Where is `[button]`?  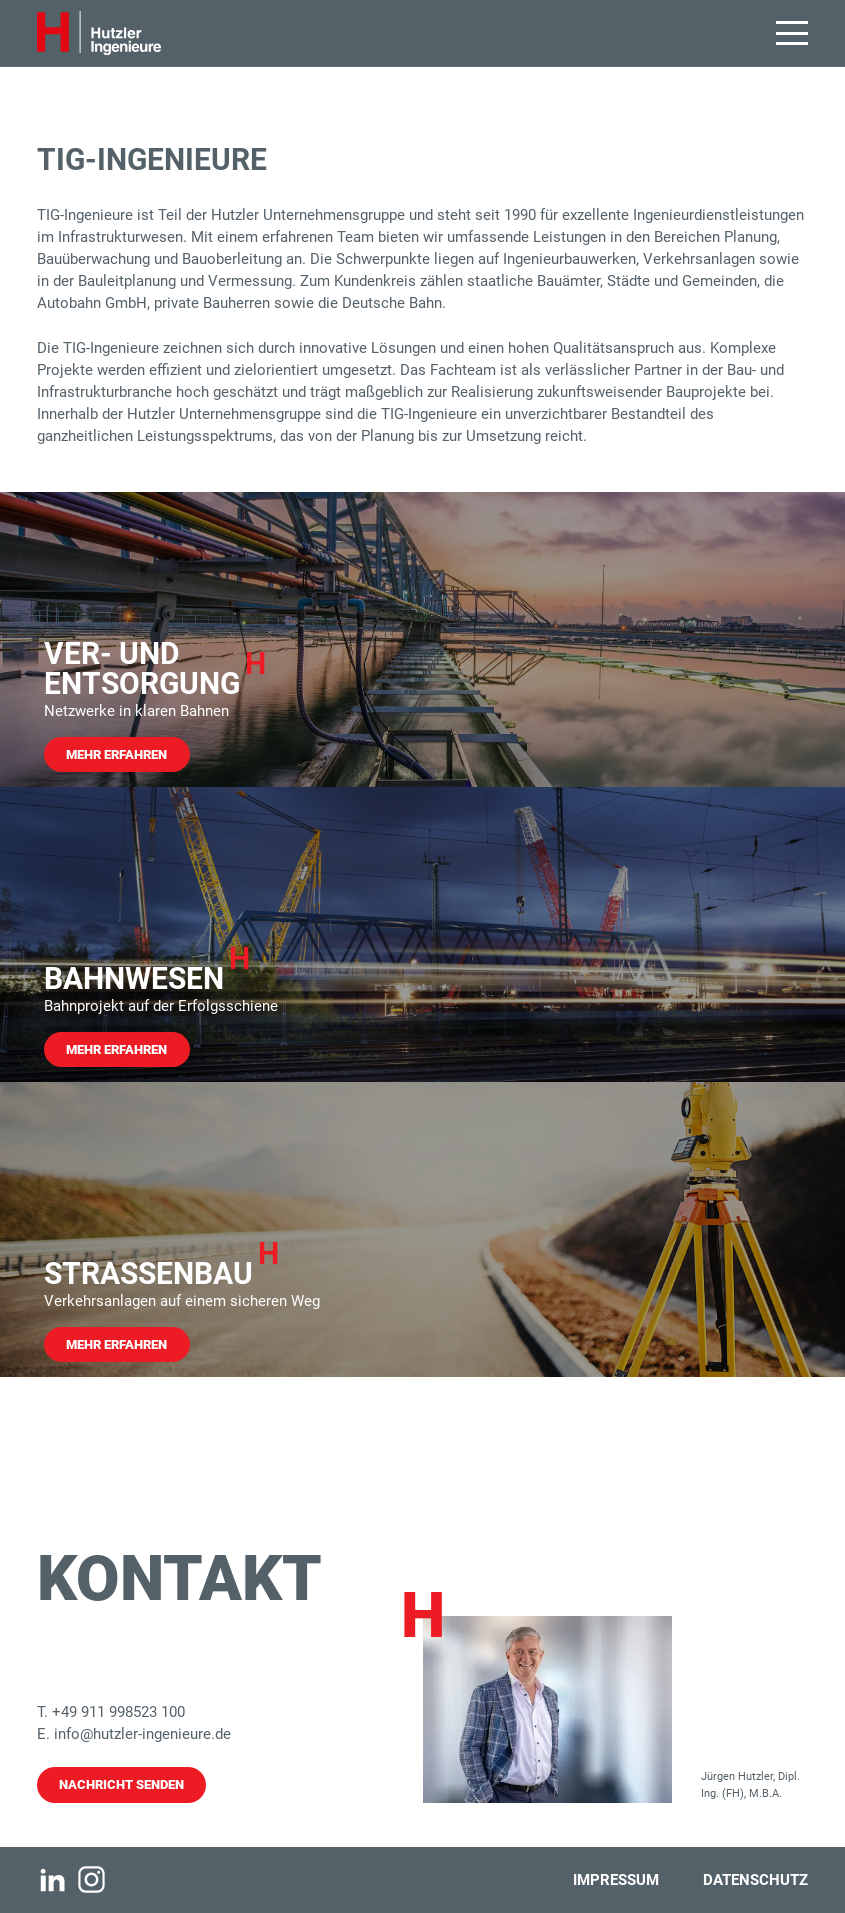
[button] is located at coordinates (792, 33).